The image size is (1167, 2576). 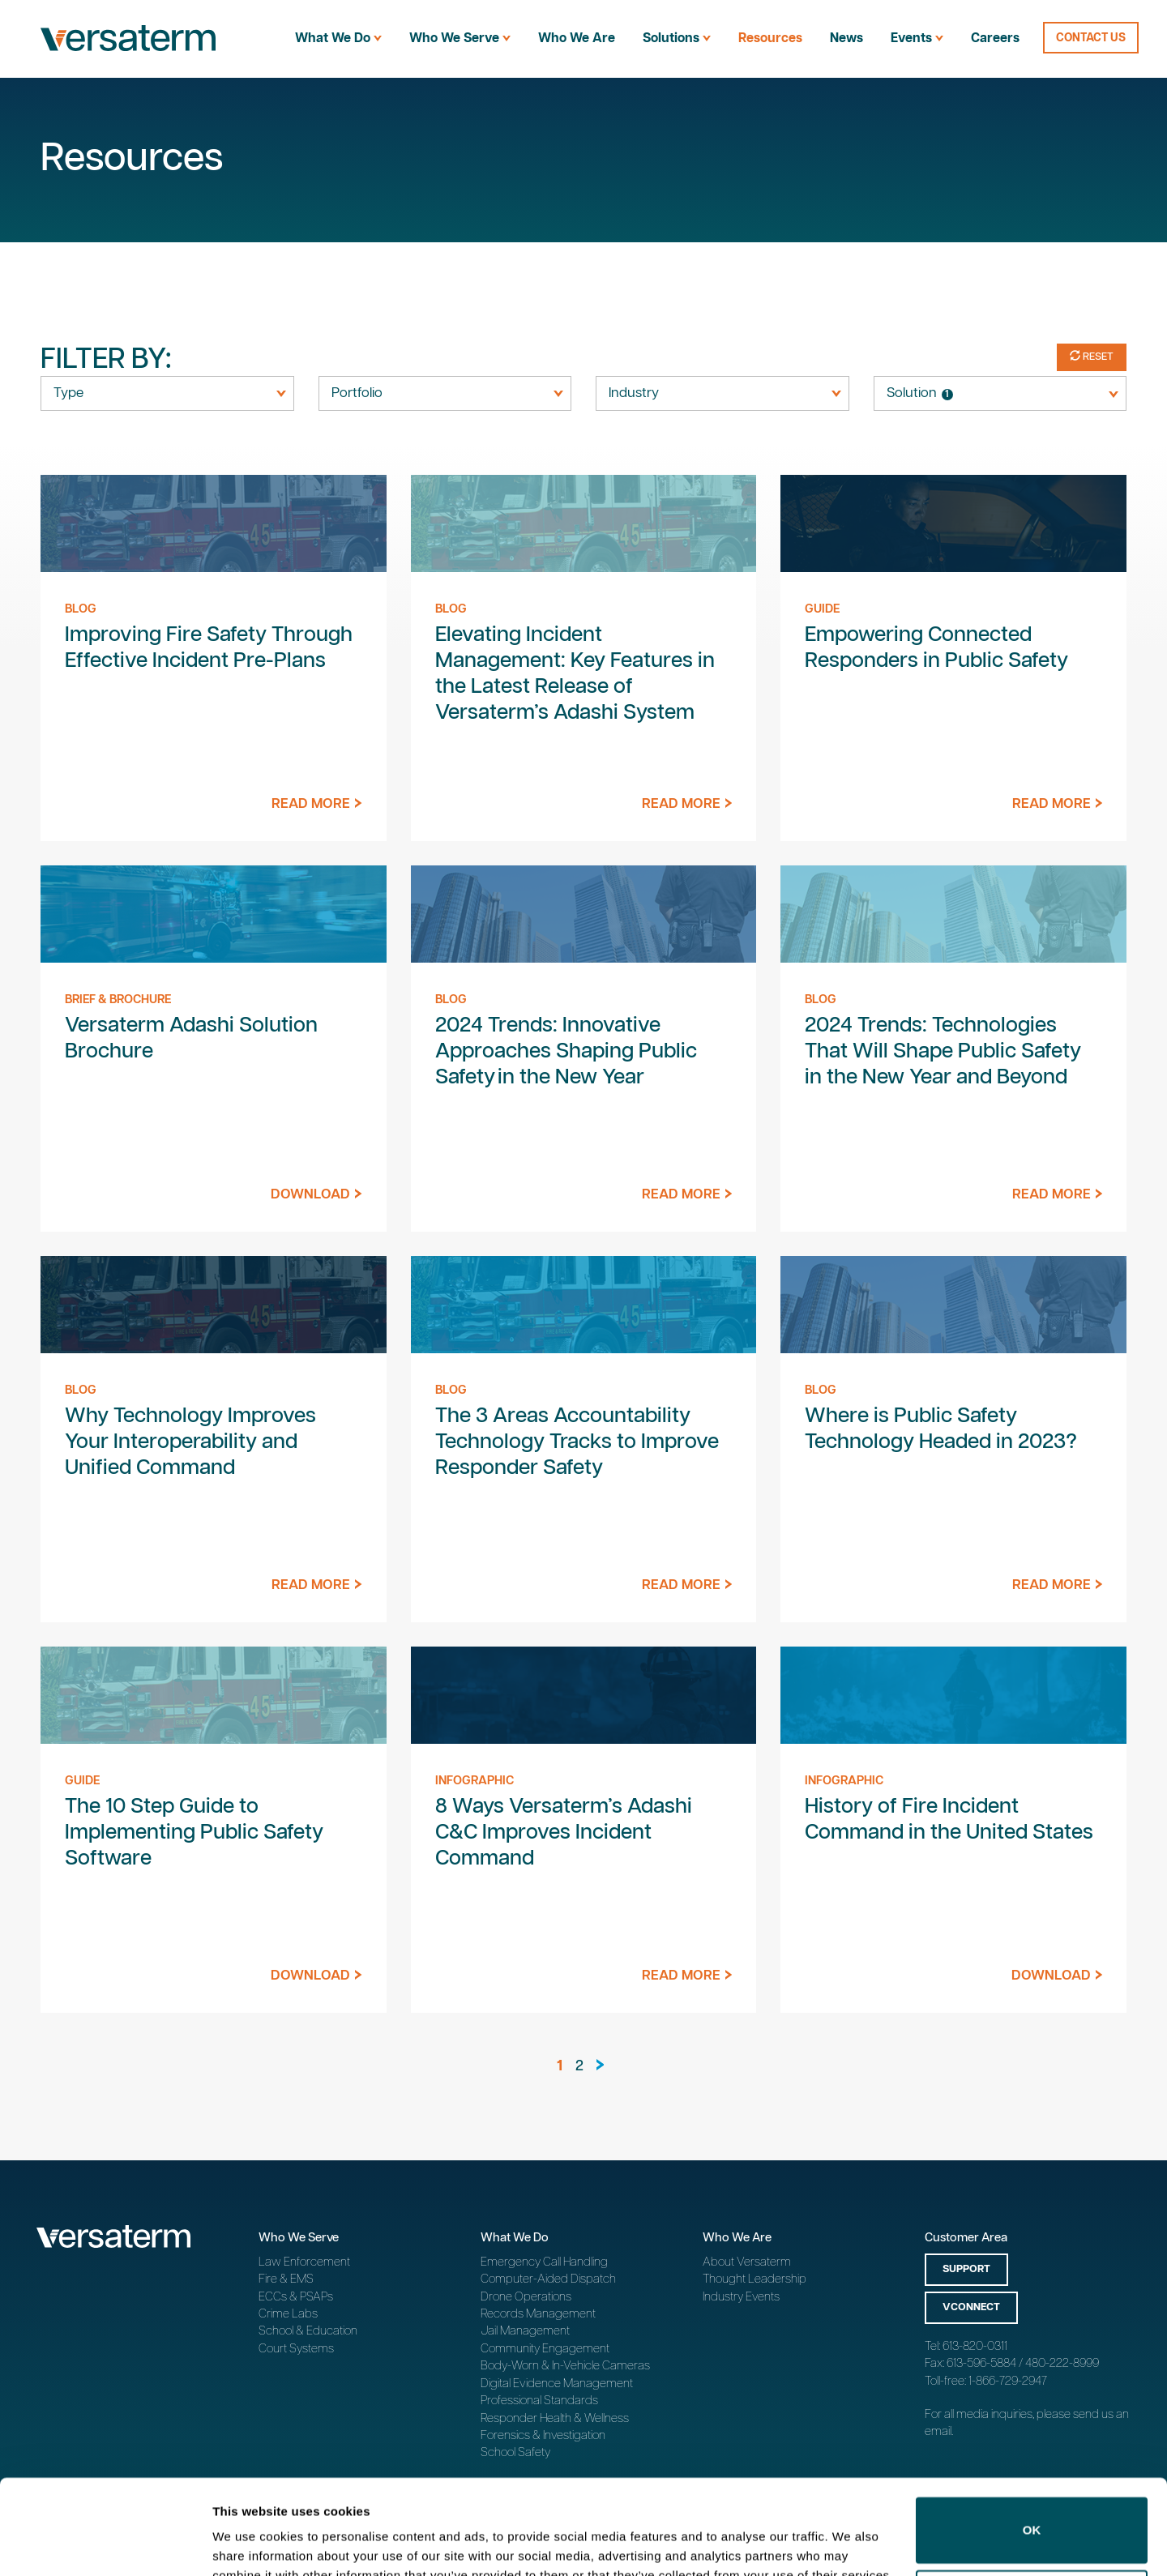 I want to click on Contact Us, so click(x=1091, y=38).